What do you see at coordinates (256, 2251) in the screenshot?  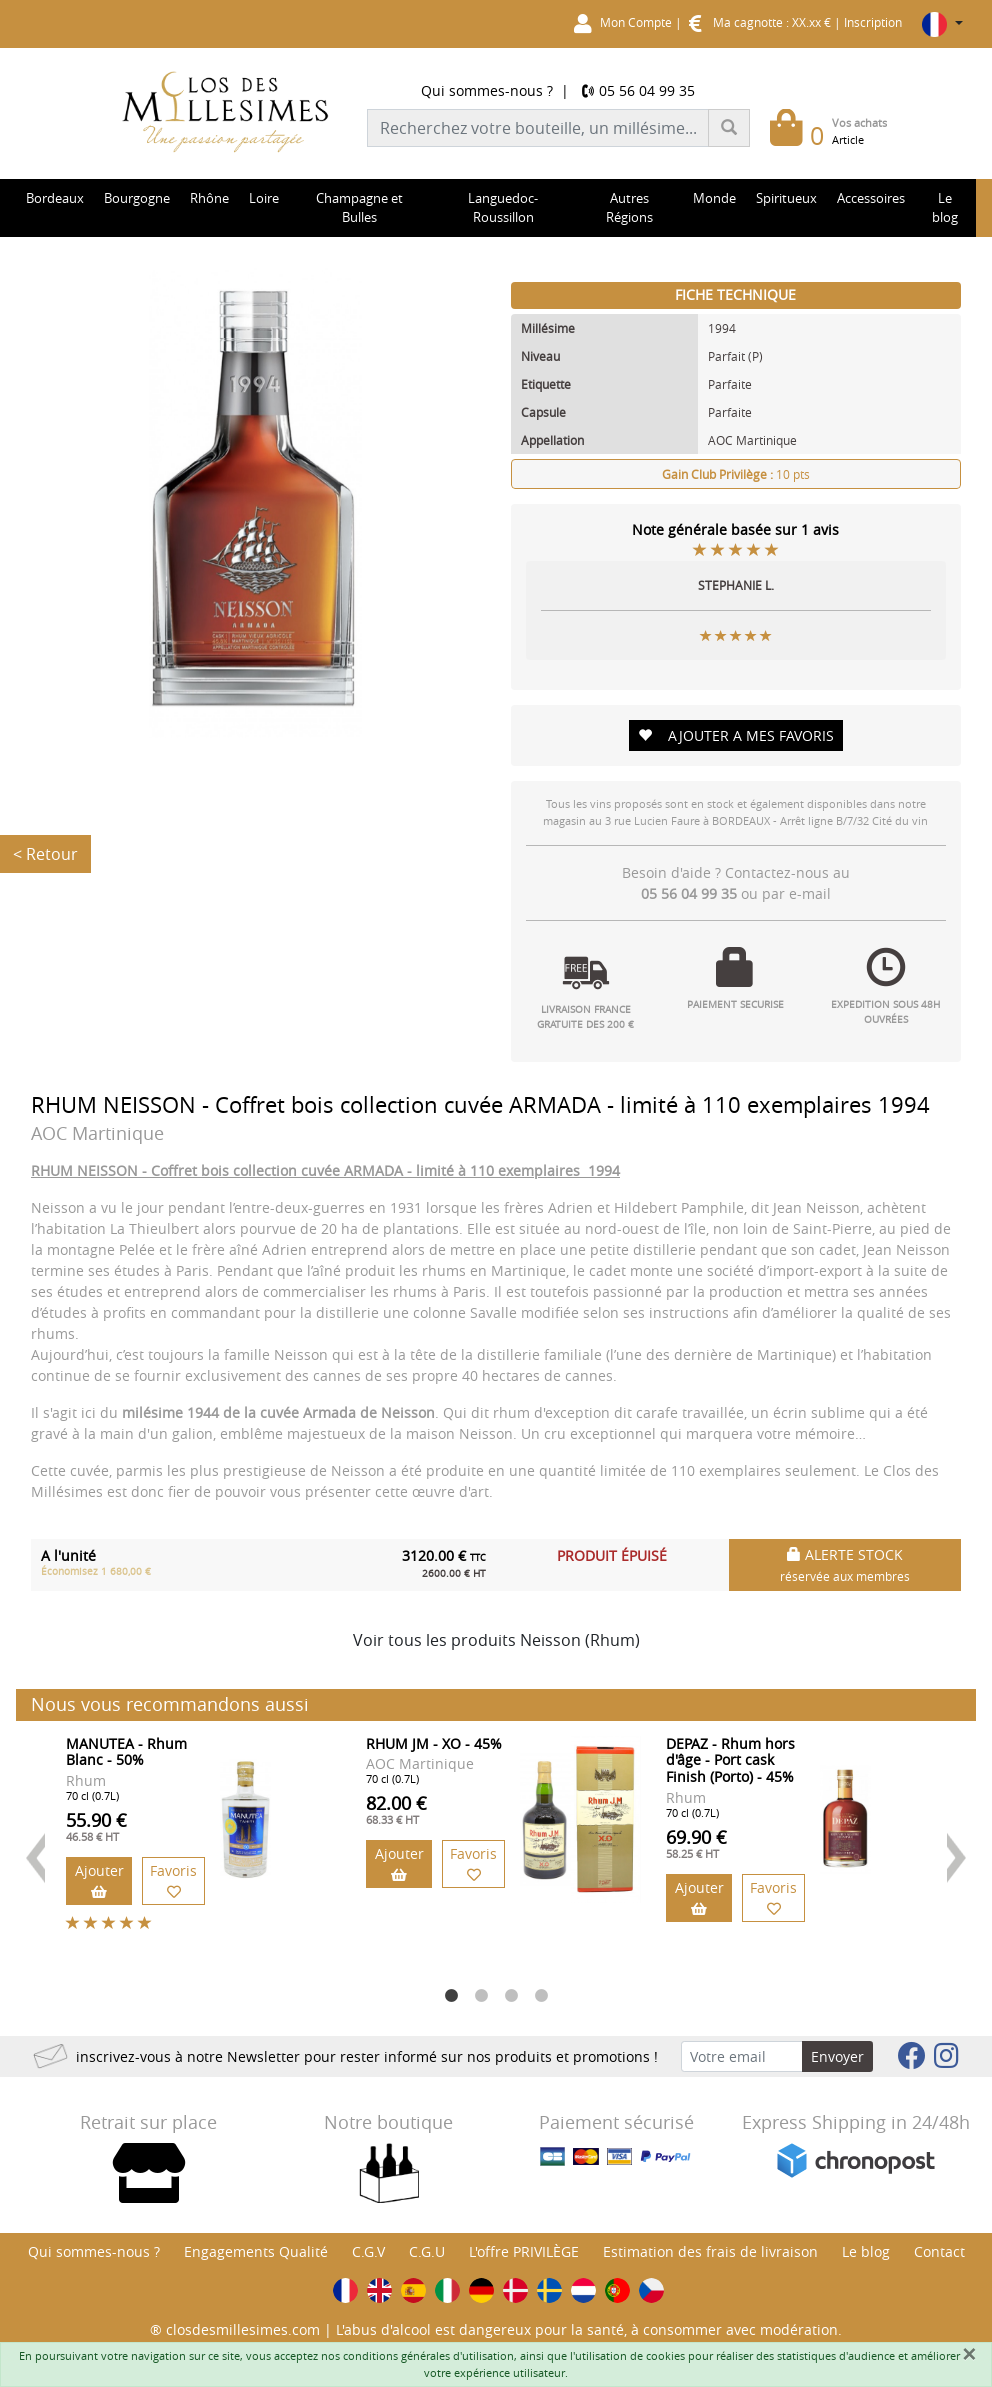 I see `Engagements Qualité` at bounding box center [256, 2251].